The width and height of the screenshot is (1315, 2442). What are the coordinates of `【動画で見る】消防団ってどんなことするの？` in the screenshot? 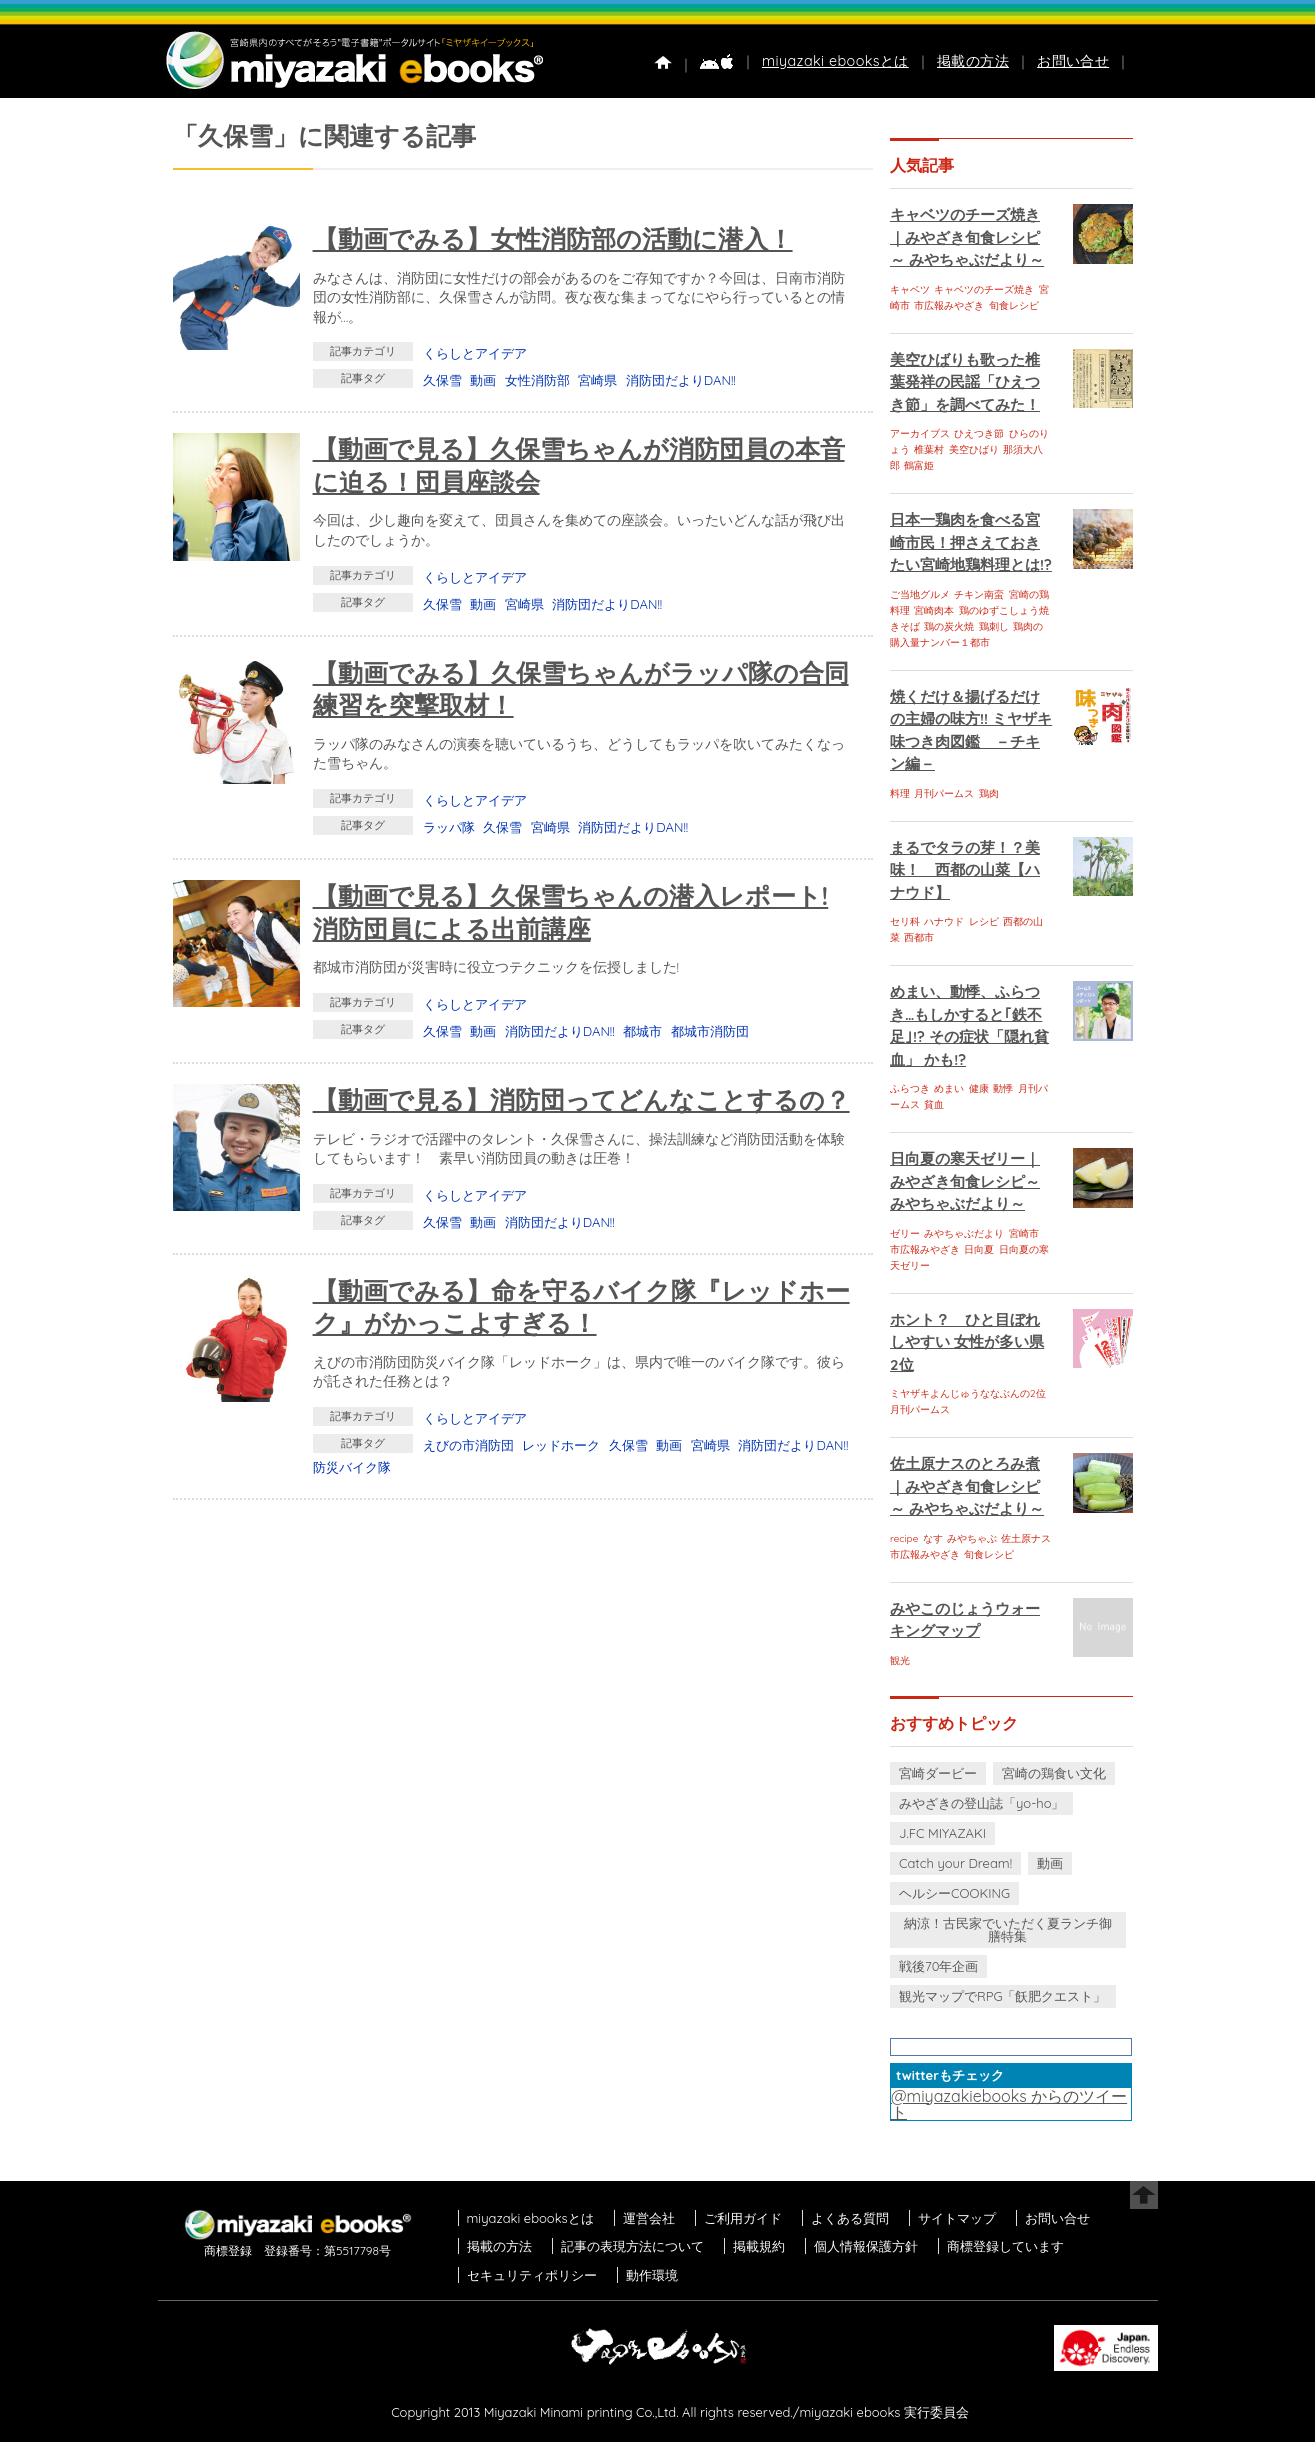 It's located at (581, 1099).